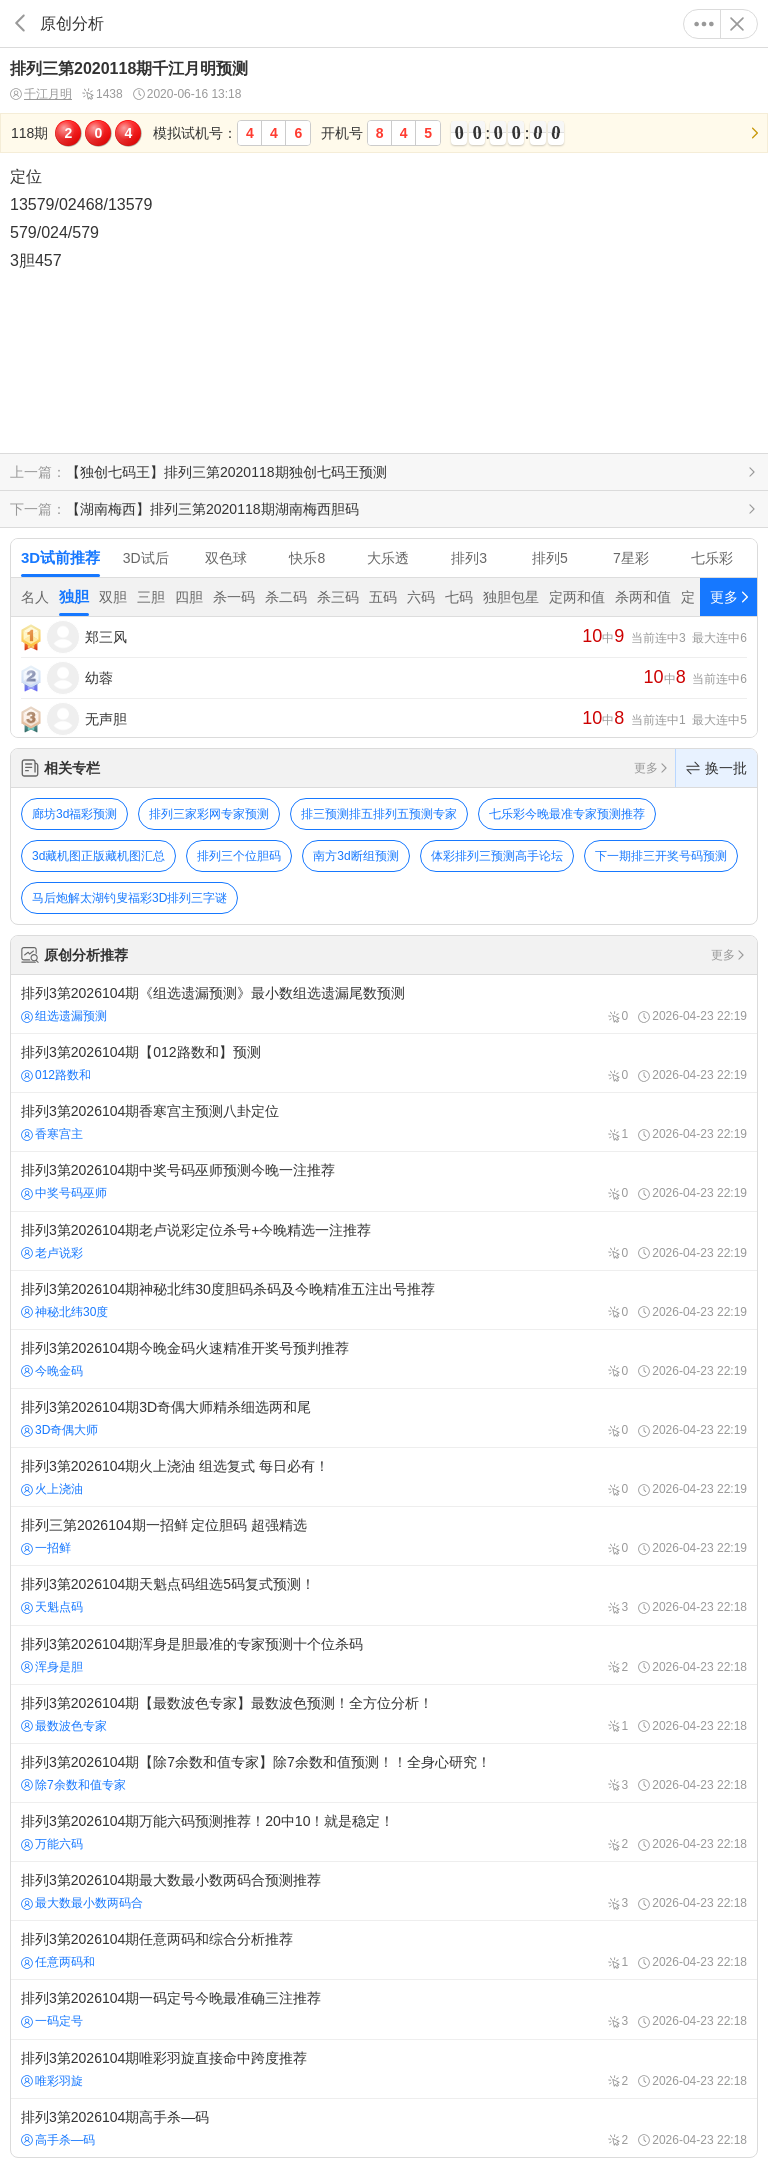  I want to click on 中奖号码巫师, so click(64, 1193).